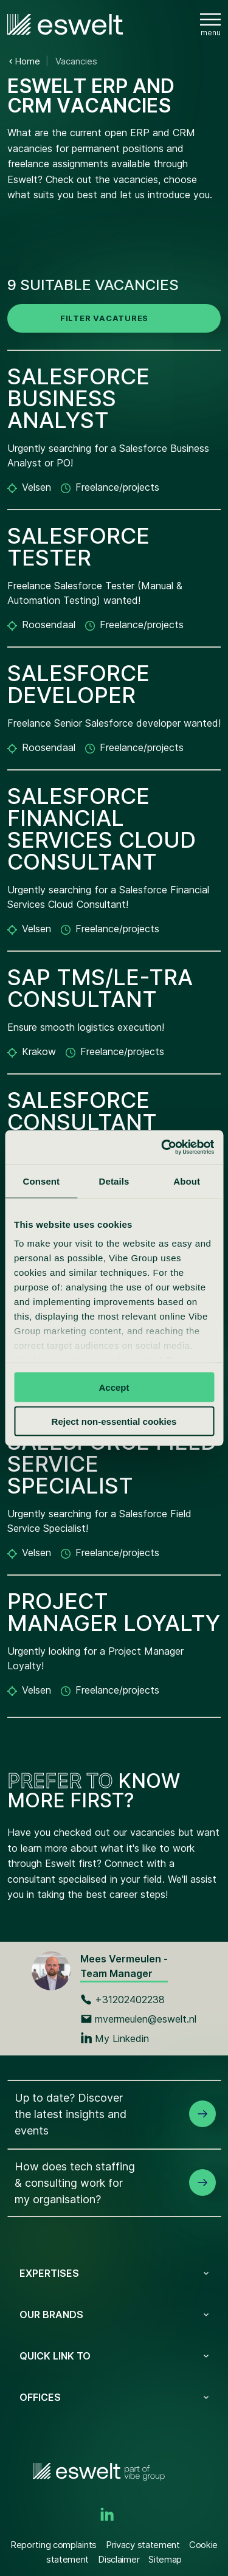 Image resolution: width=228 pixels, height=2576 pixels. I want to click on Consent [tab], so click(41, 1180).